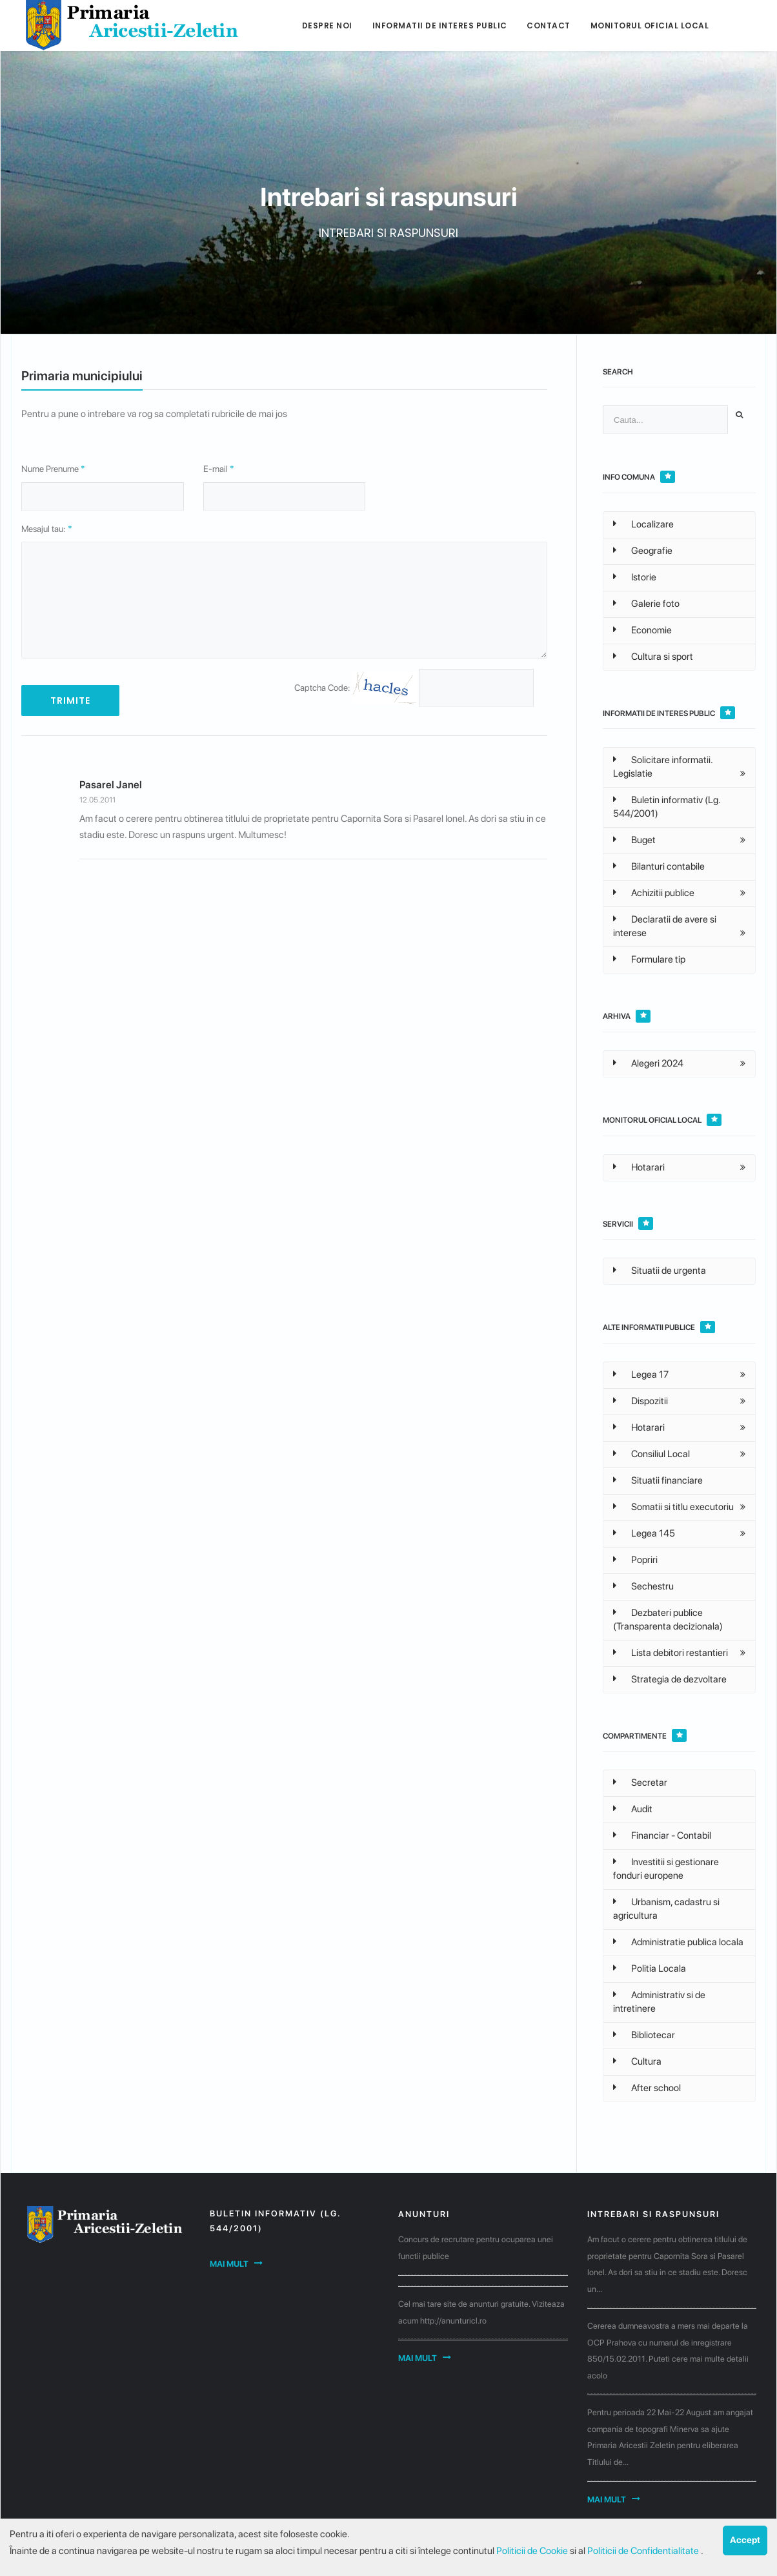  Describe the element at coordinates (644, 1533) in the screenshot. I see `Legea 145` at that location.